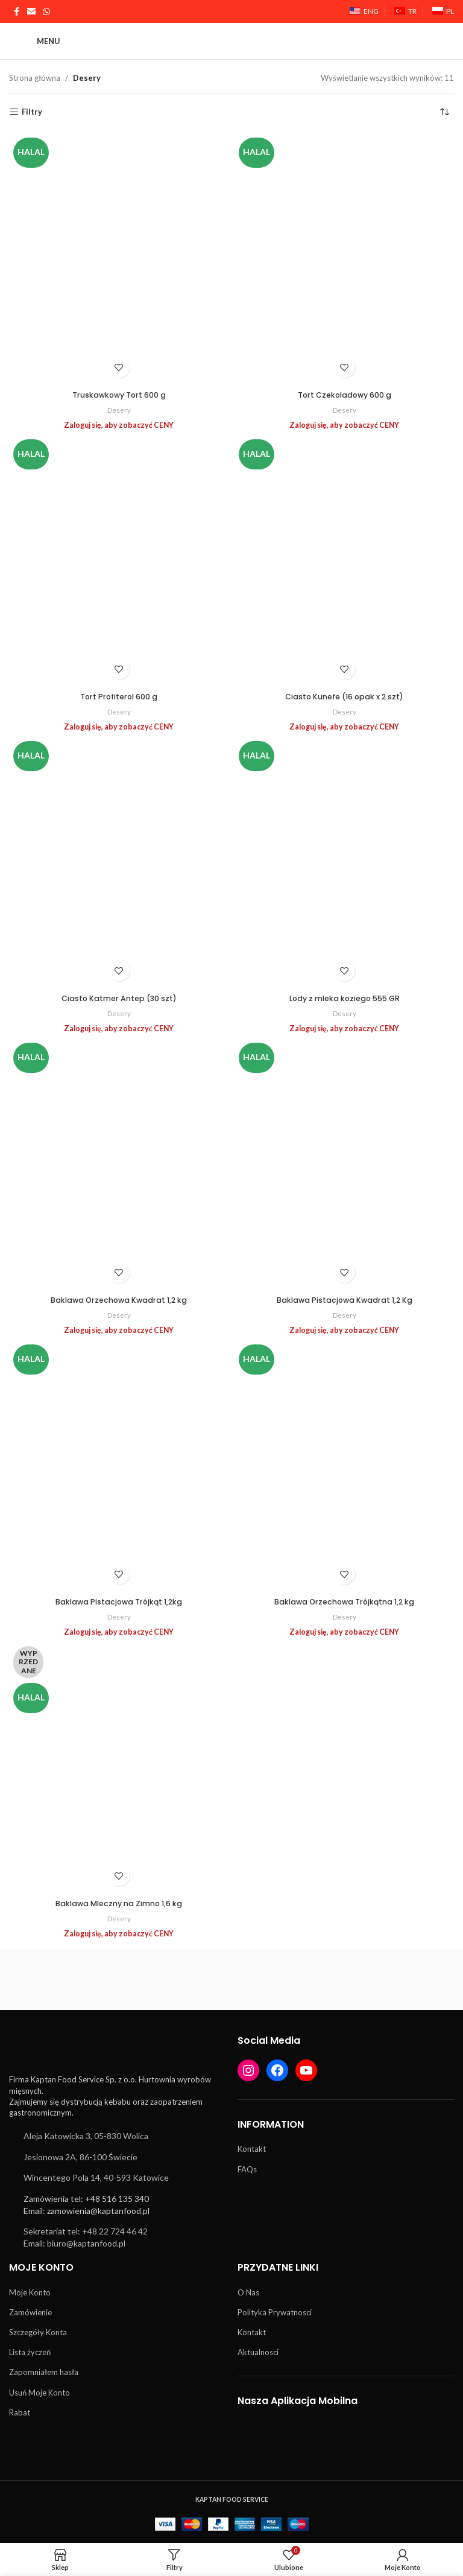 The image size is (463, 2576). I want to click on O Nas, so click(248, 2292).